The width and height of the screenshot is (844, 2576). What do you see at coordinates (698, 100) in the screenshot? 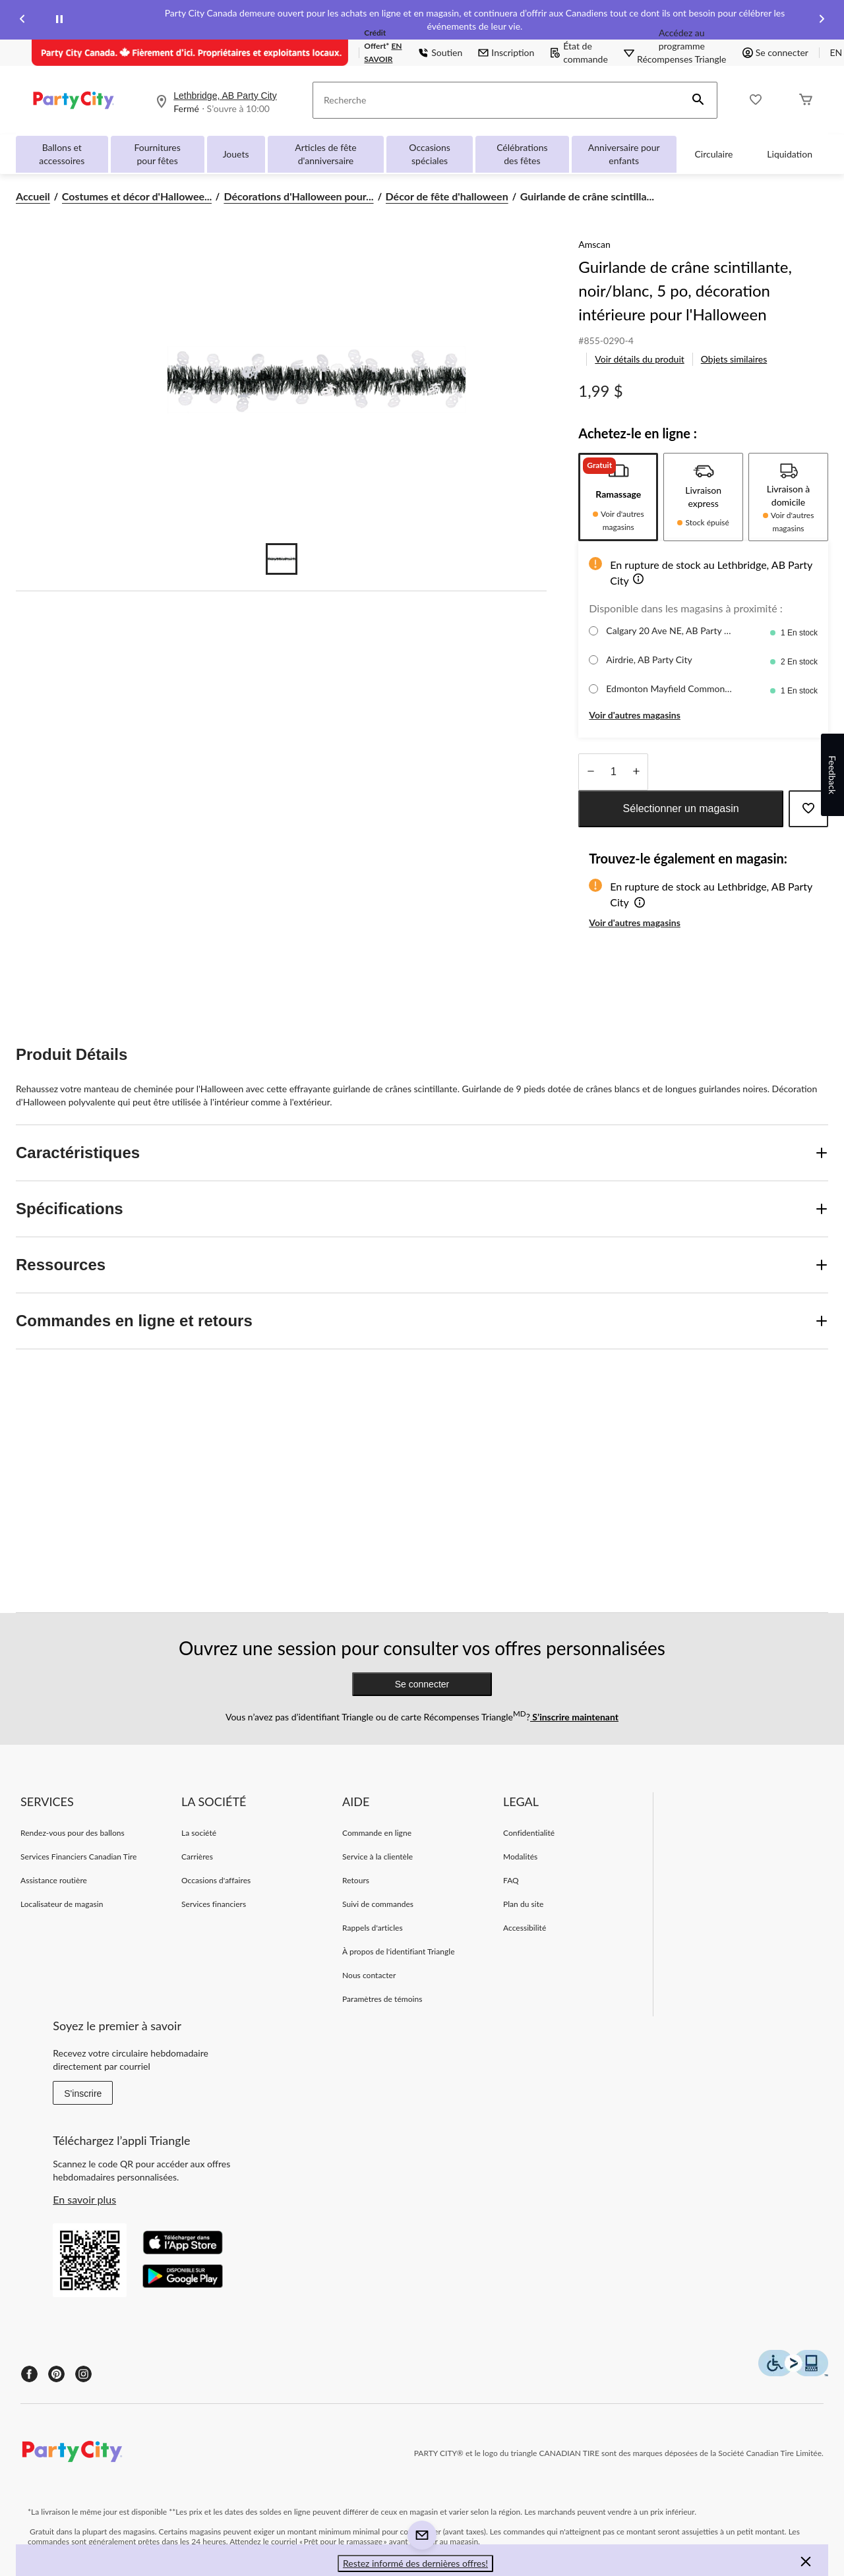
I see `[button]` at bounding box center [698, 100].